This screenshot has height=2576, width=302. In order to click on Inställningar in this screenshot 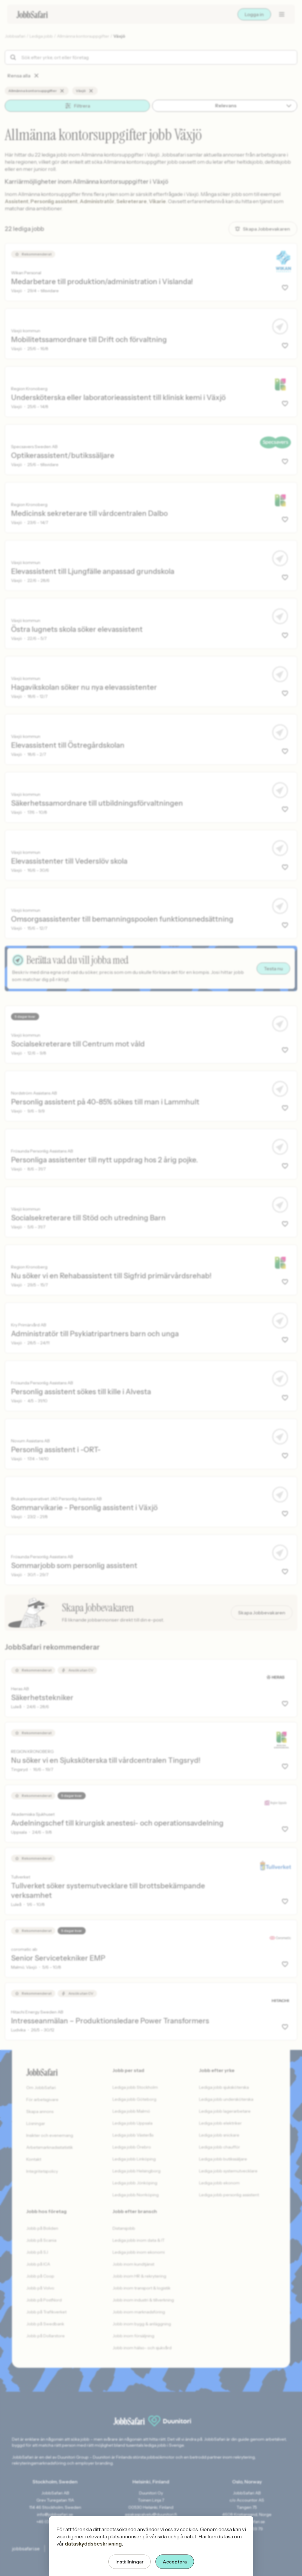, I will do `click(129, 2562)`.